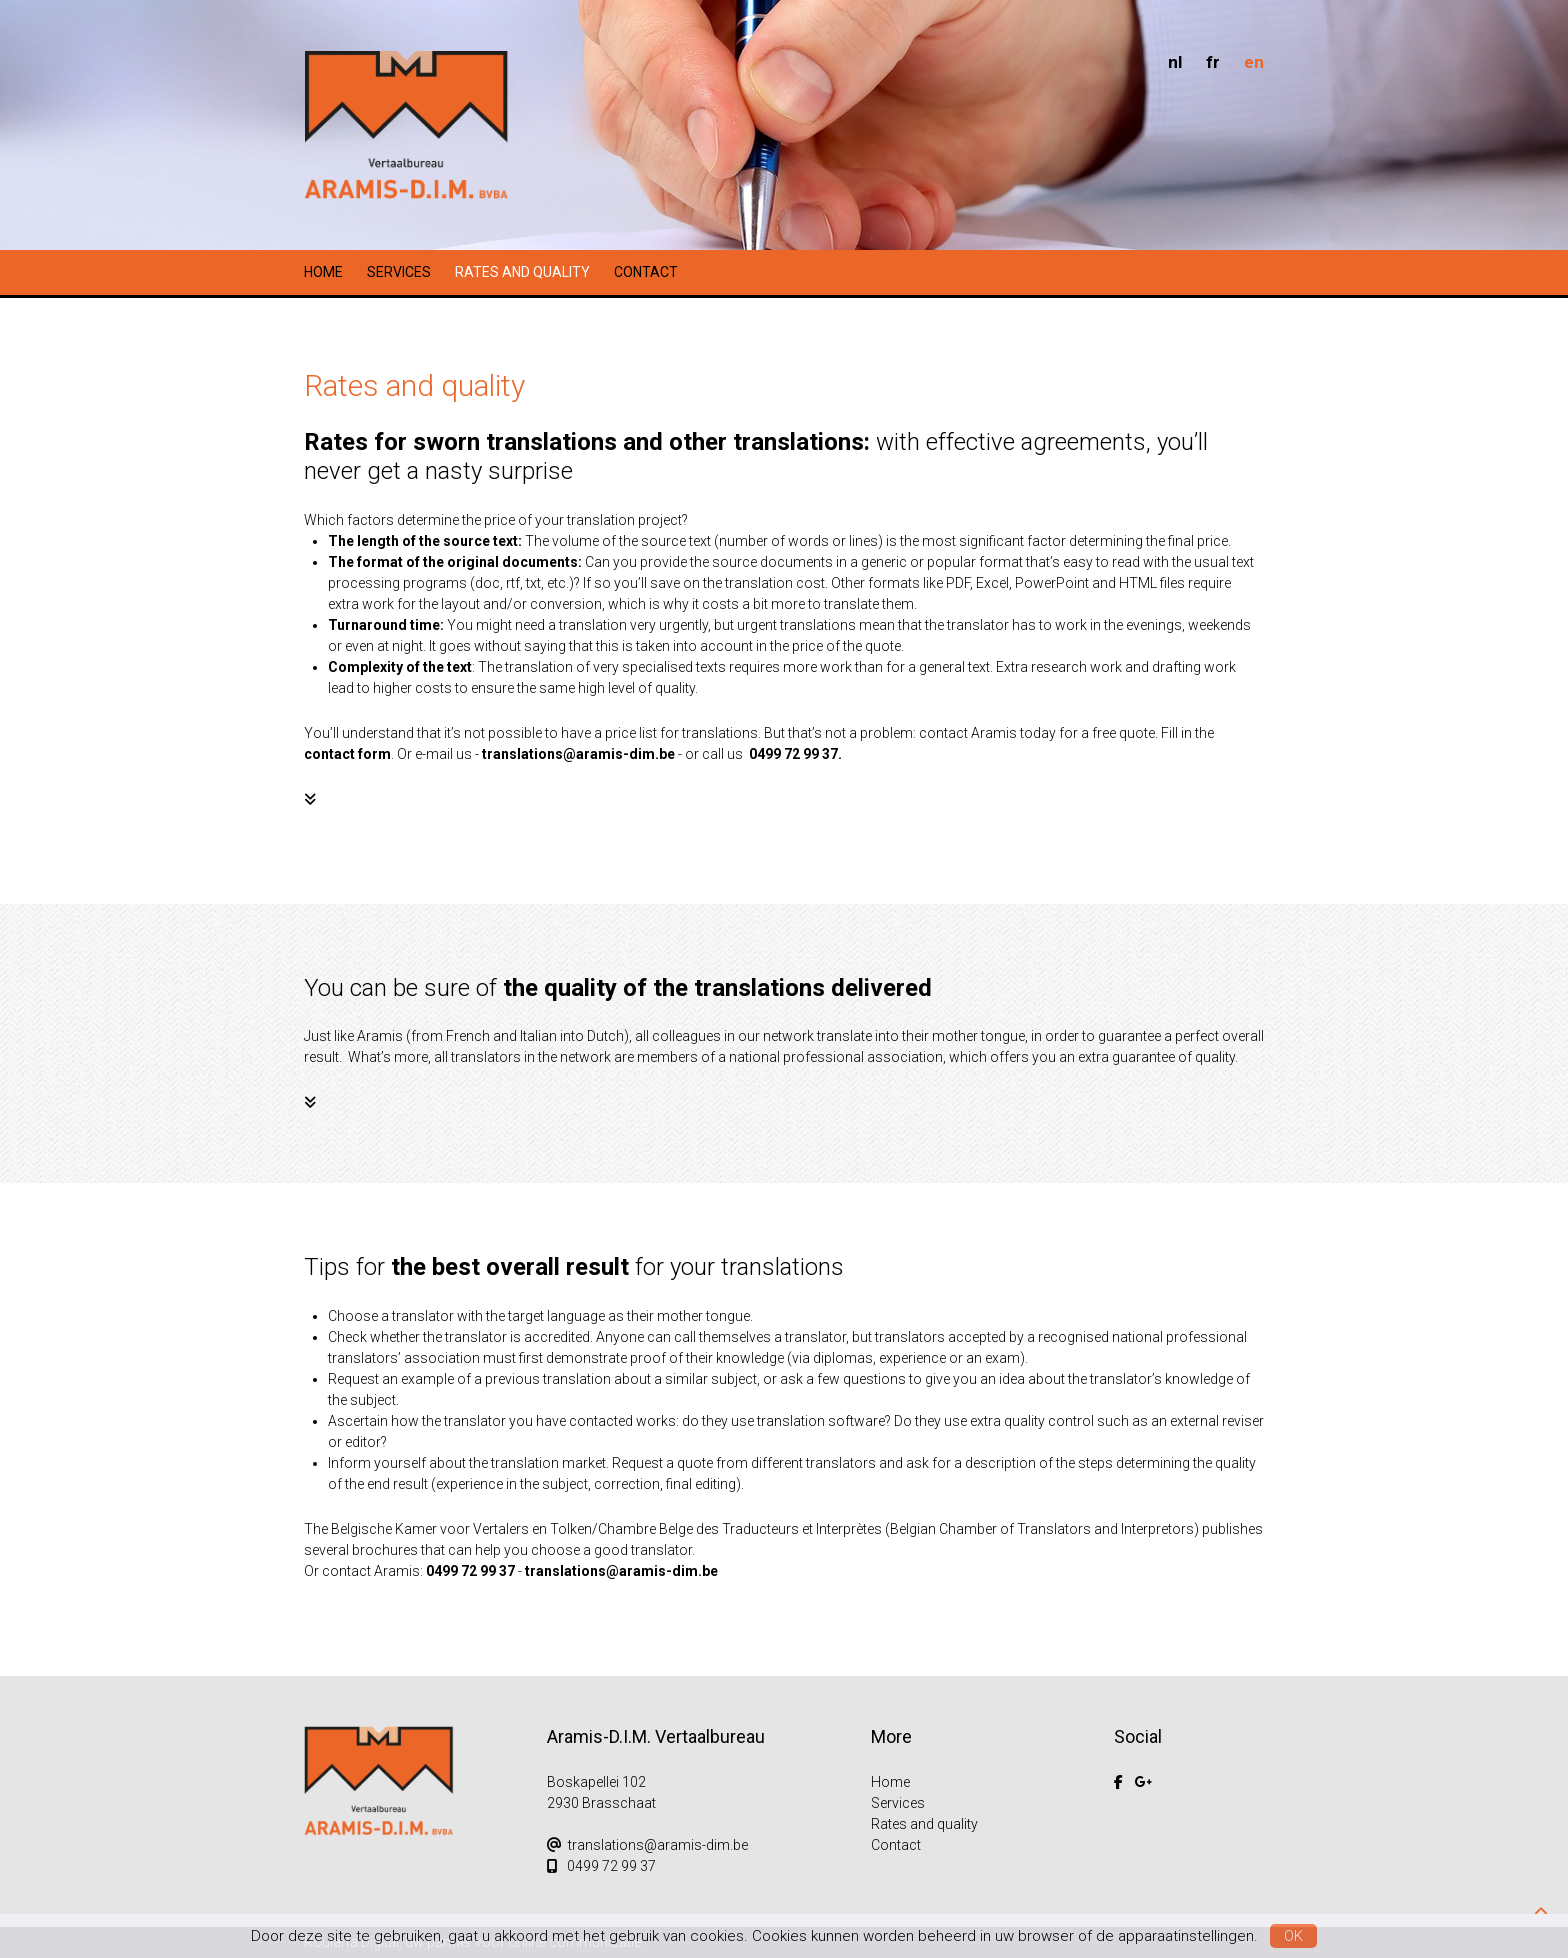  Describe the element at coordinates (347, 754) in the screenshot. I see `contact form` at that location.